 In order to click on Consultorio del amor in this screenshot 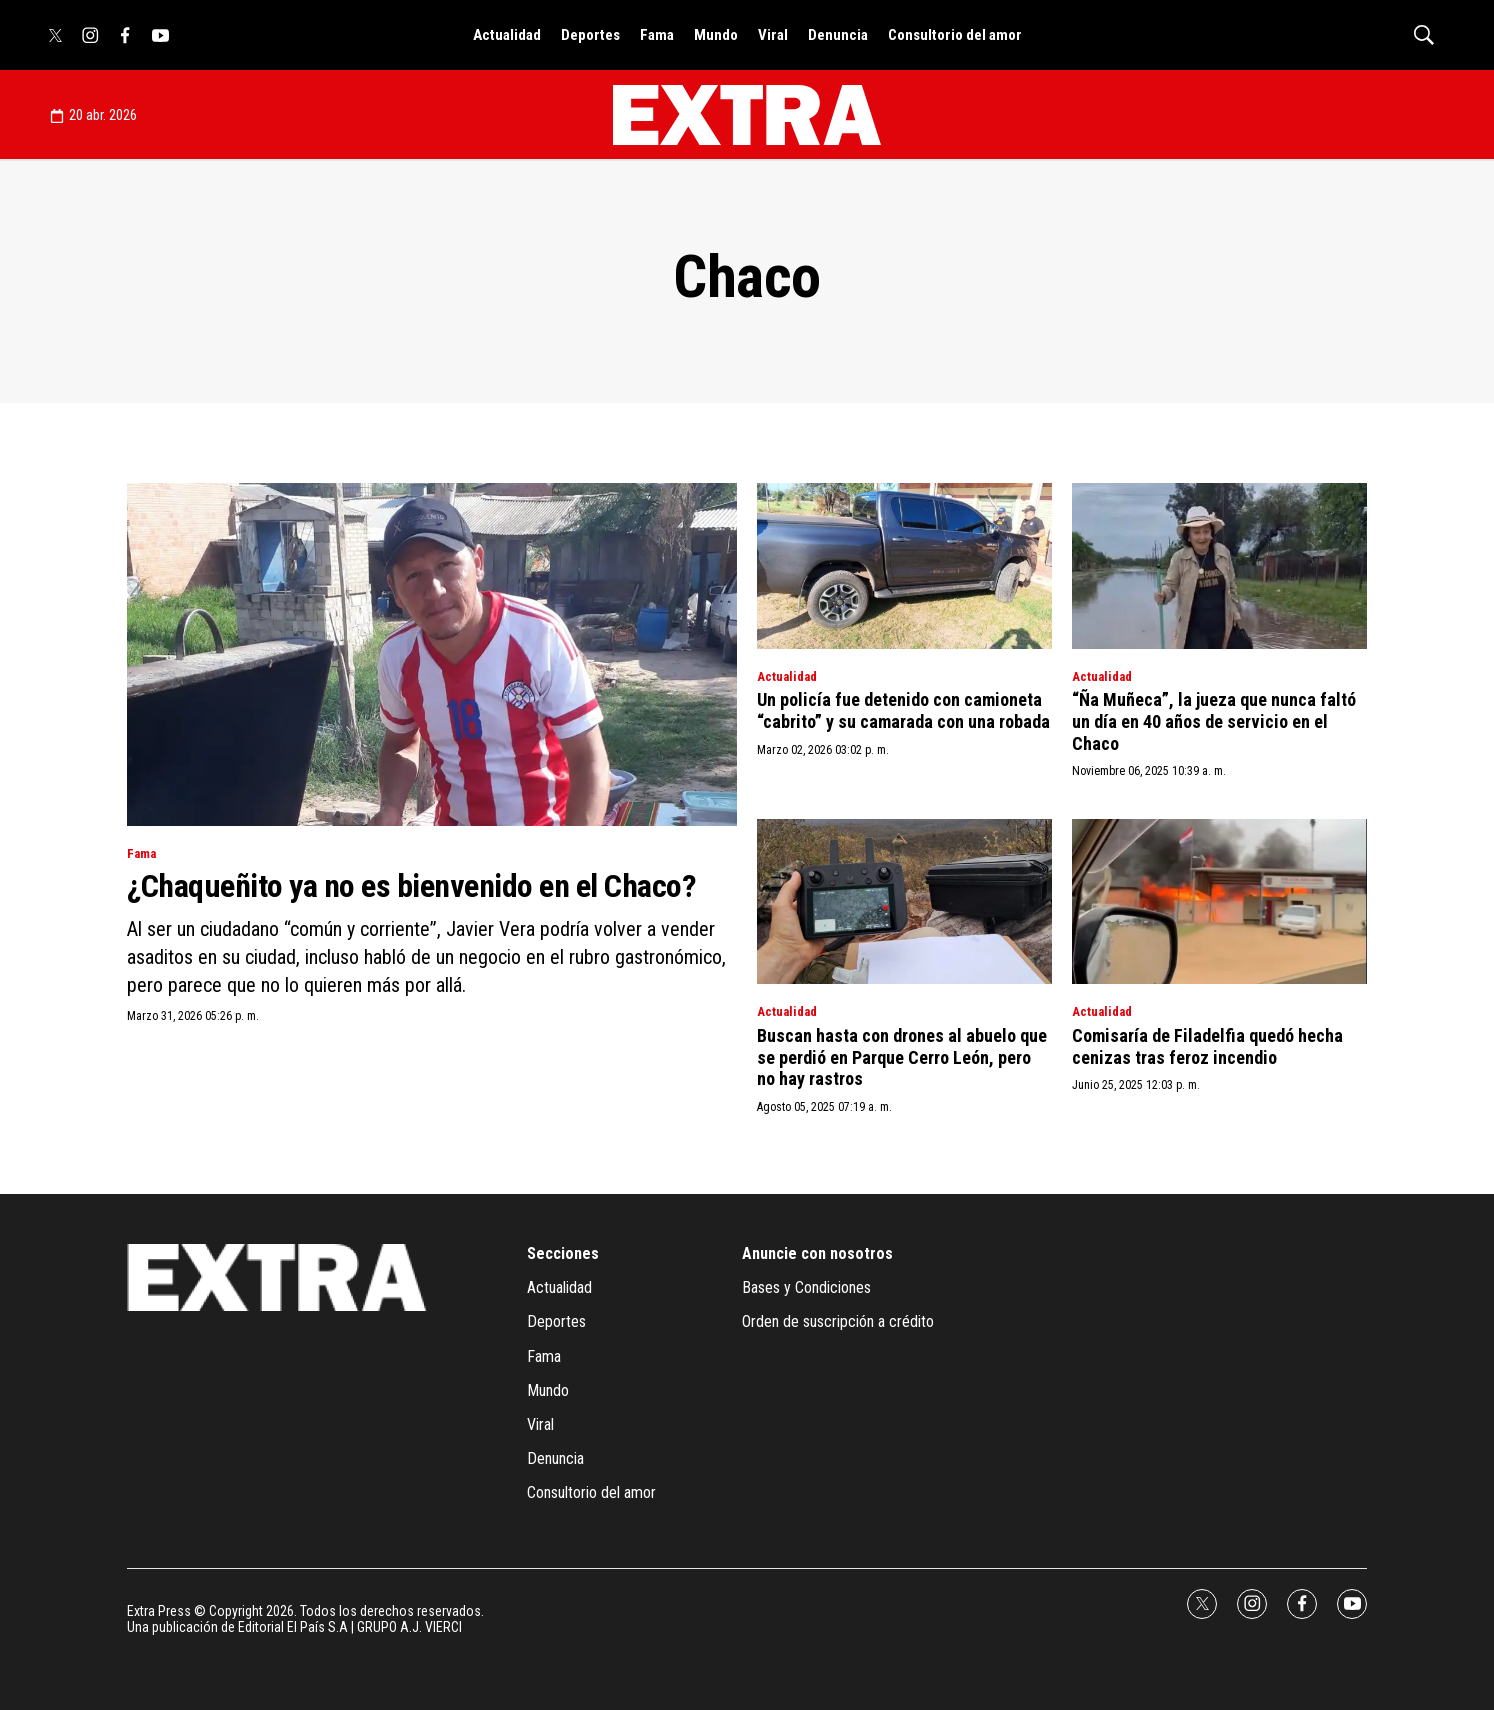, I will do `click(955, 35)`.